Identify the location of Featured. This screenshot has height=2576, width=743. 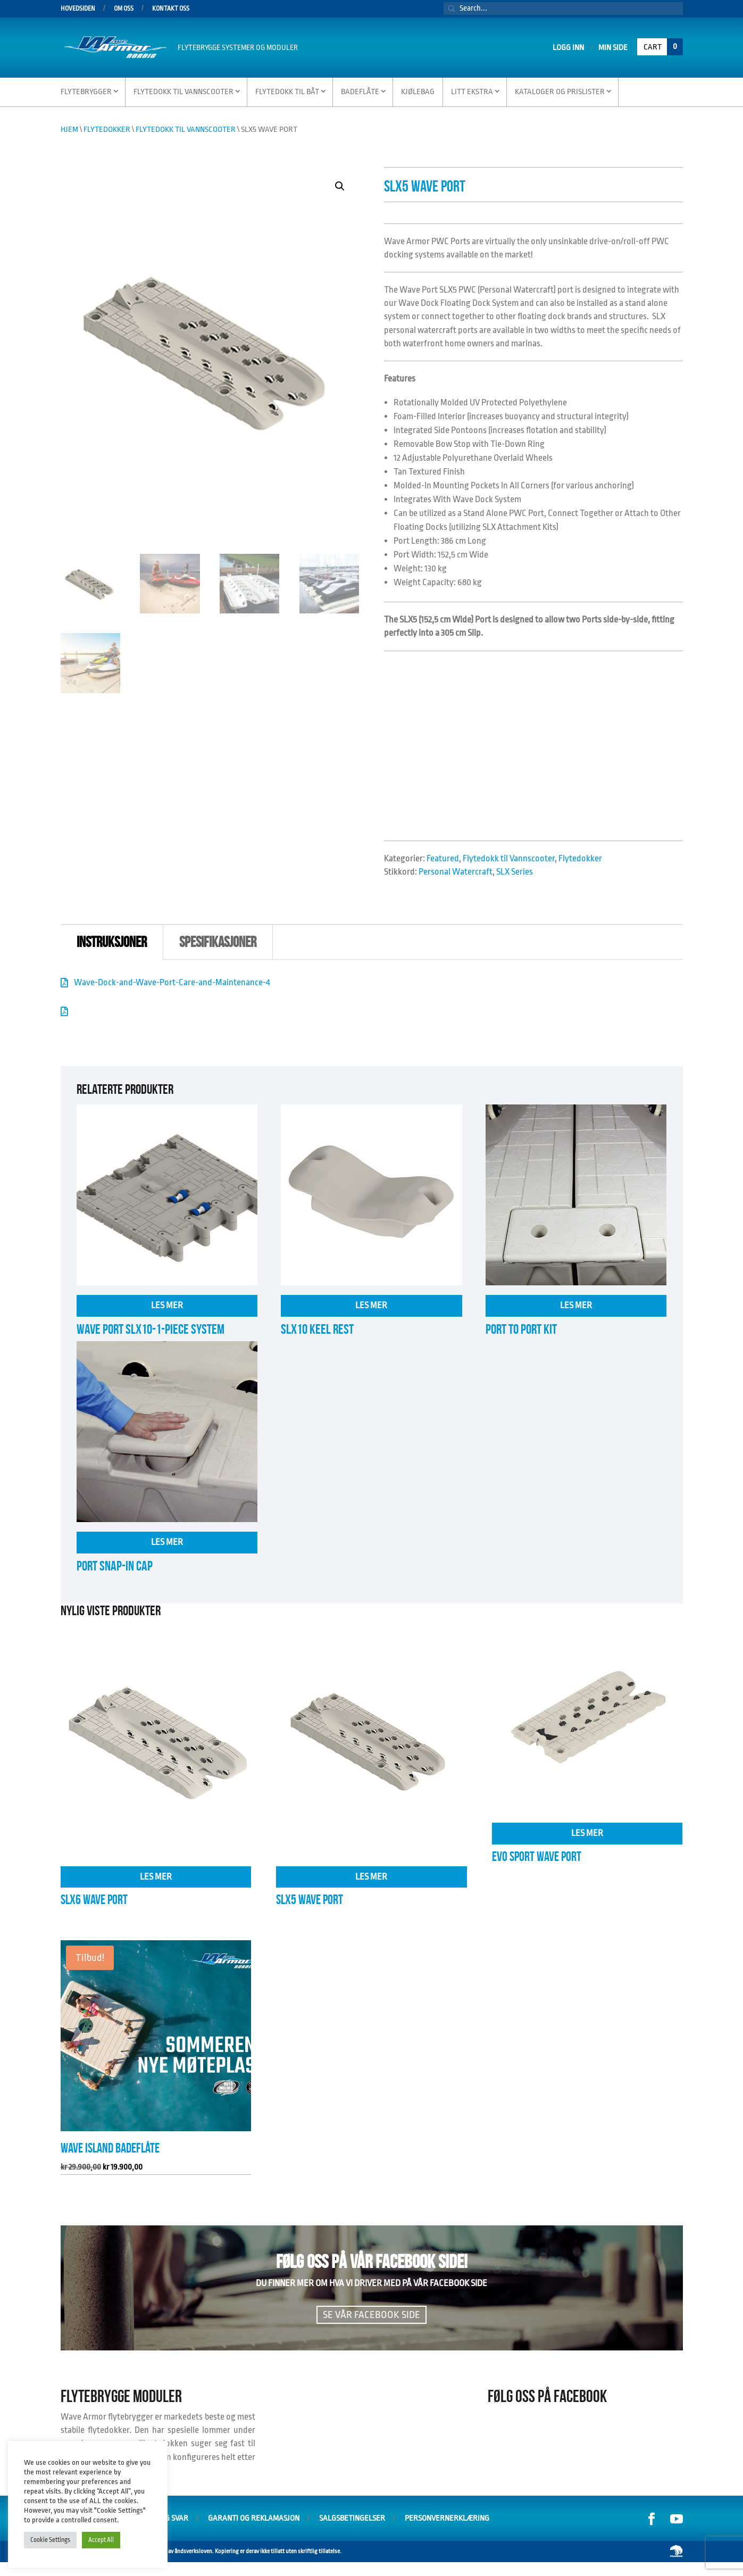
(443, 858).